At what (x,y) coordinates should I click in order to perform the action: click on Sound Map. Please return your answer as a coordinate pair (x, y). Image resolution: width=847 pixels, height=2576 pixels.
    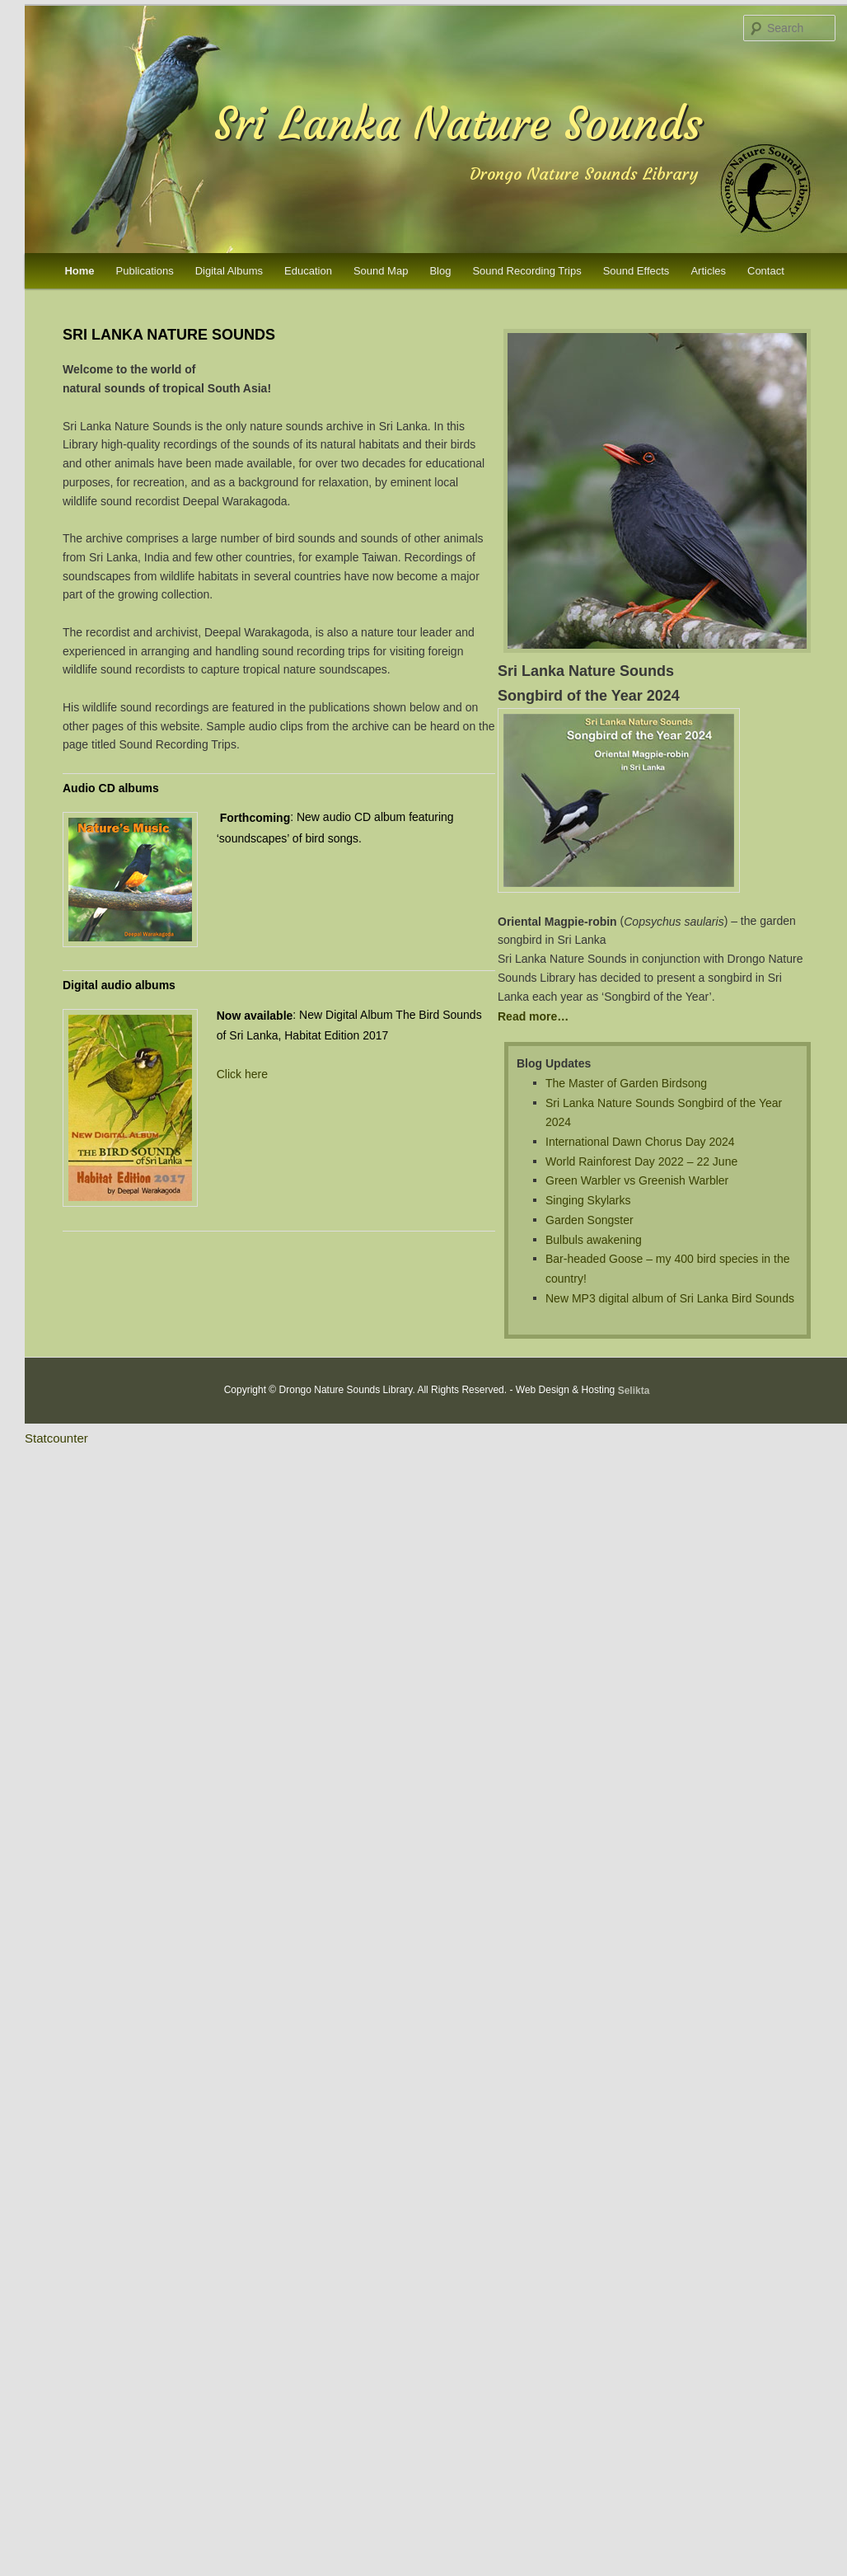
    Looking at the image, I should click on (381, 271).